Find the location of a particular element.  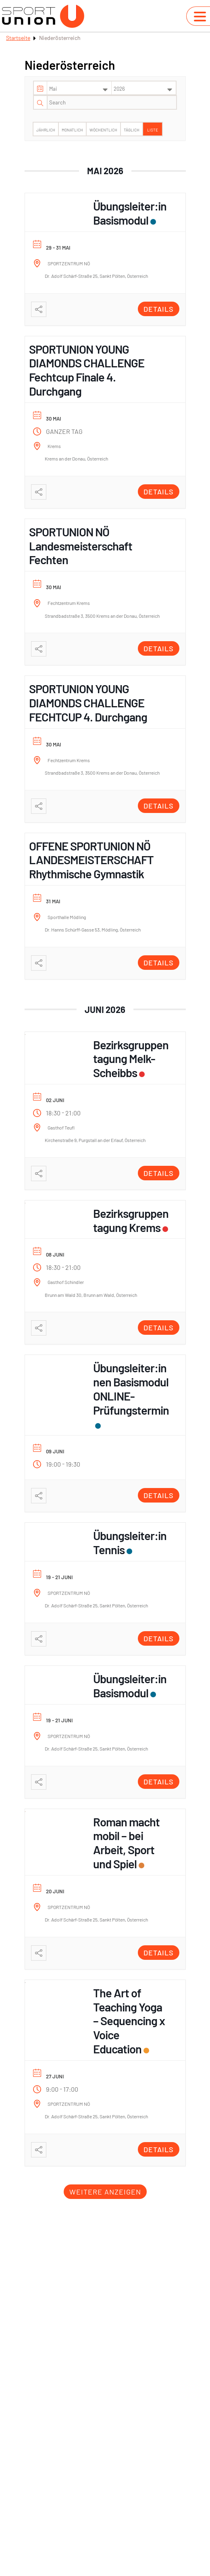

Übungsleiter:innen Basismodul ONLINE- Prüfungstermin is located at coordinates (131, 1389).